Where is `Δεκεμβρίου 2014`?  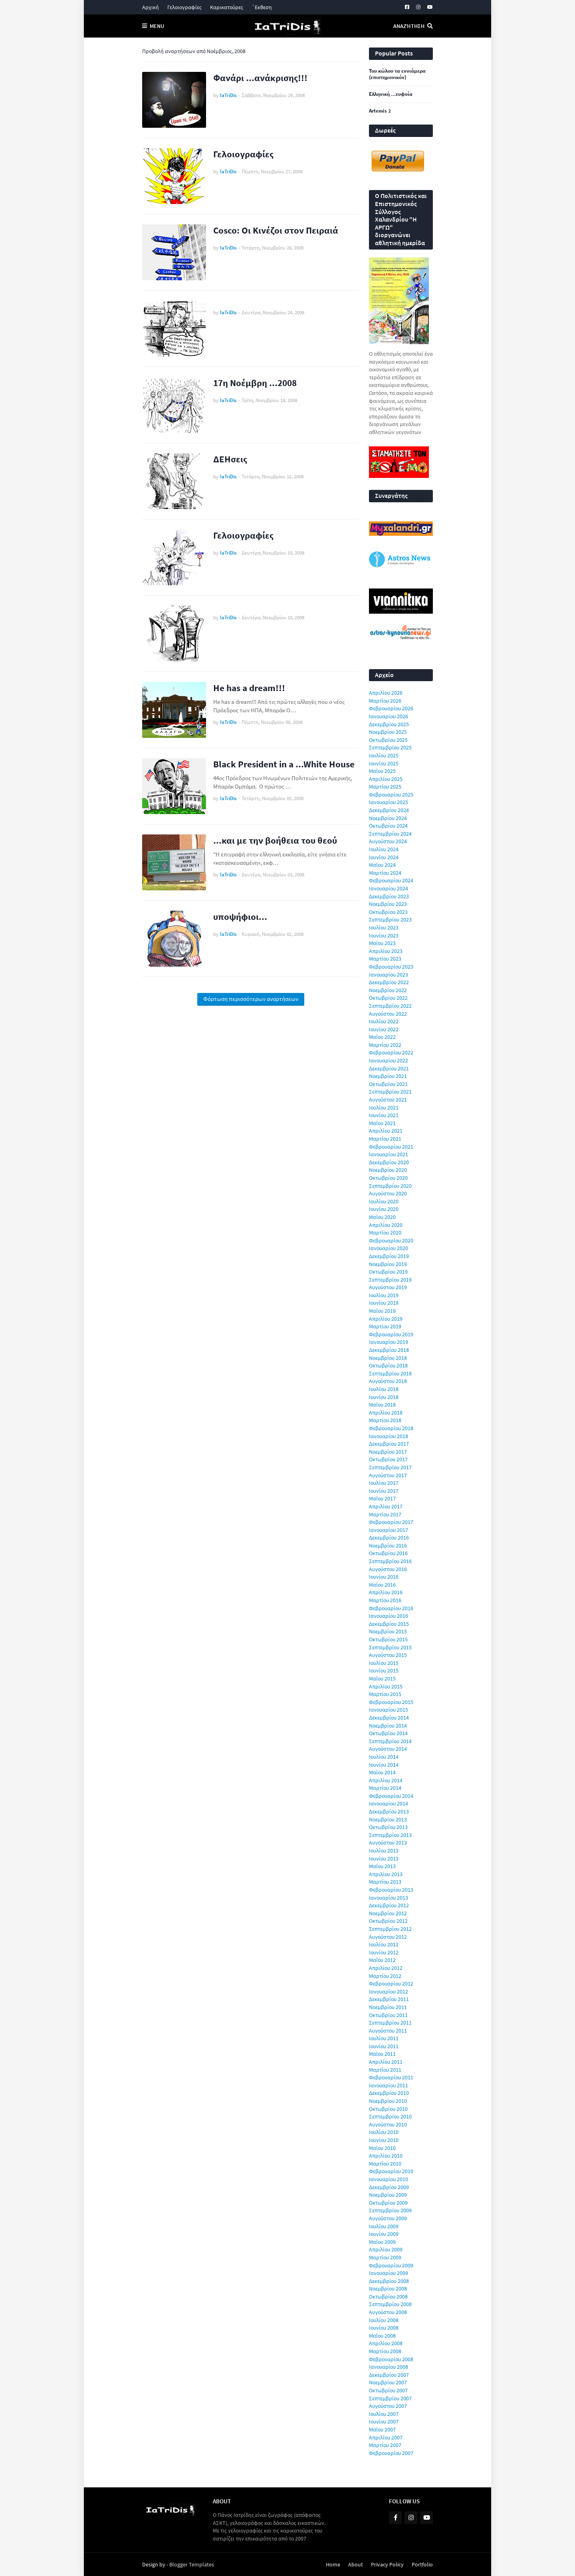 Δεκεμβρίου 2014 is located at coordinates (389, 1717).